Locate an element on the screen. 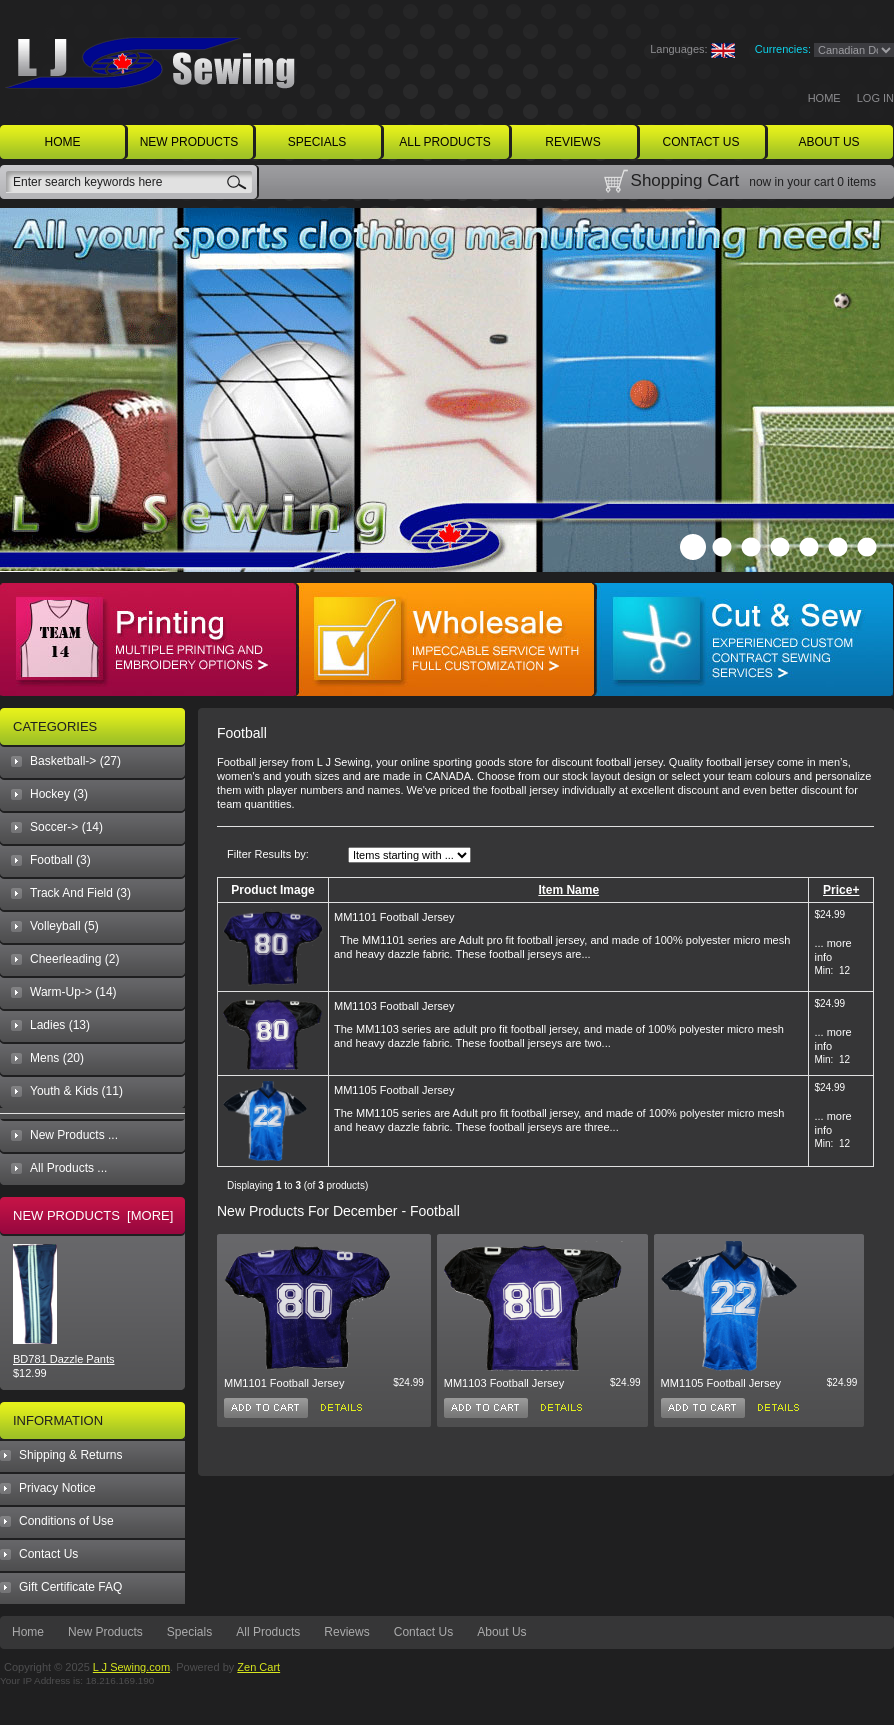 This screenshot has height=1725, width=894. Ladies (13) is located at coordinates (60, 1025).